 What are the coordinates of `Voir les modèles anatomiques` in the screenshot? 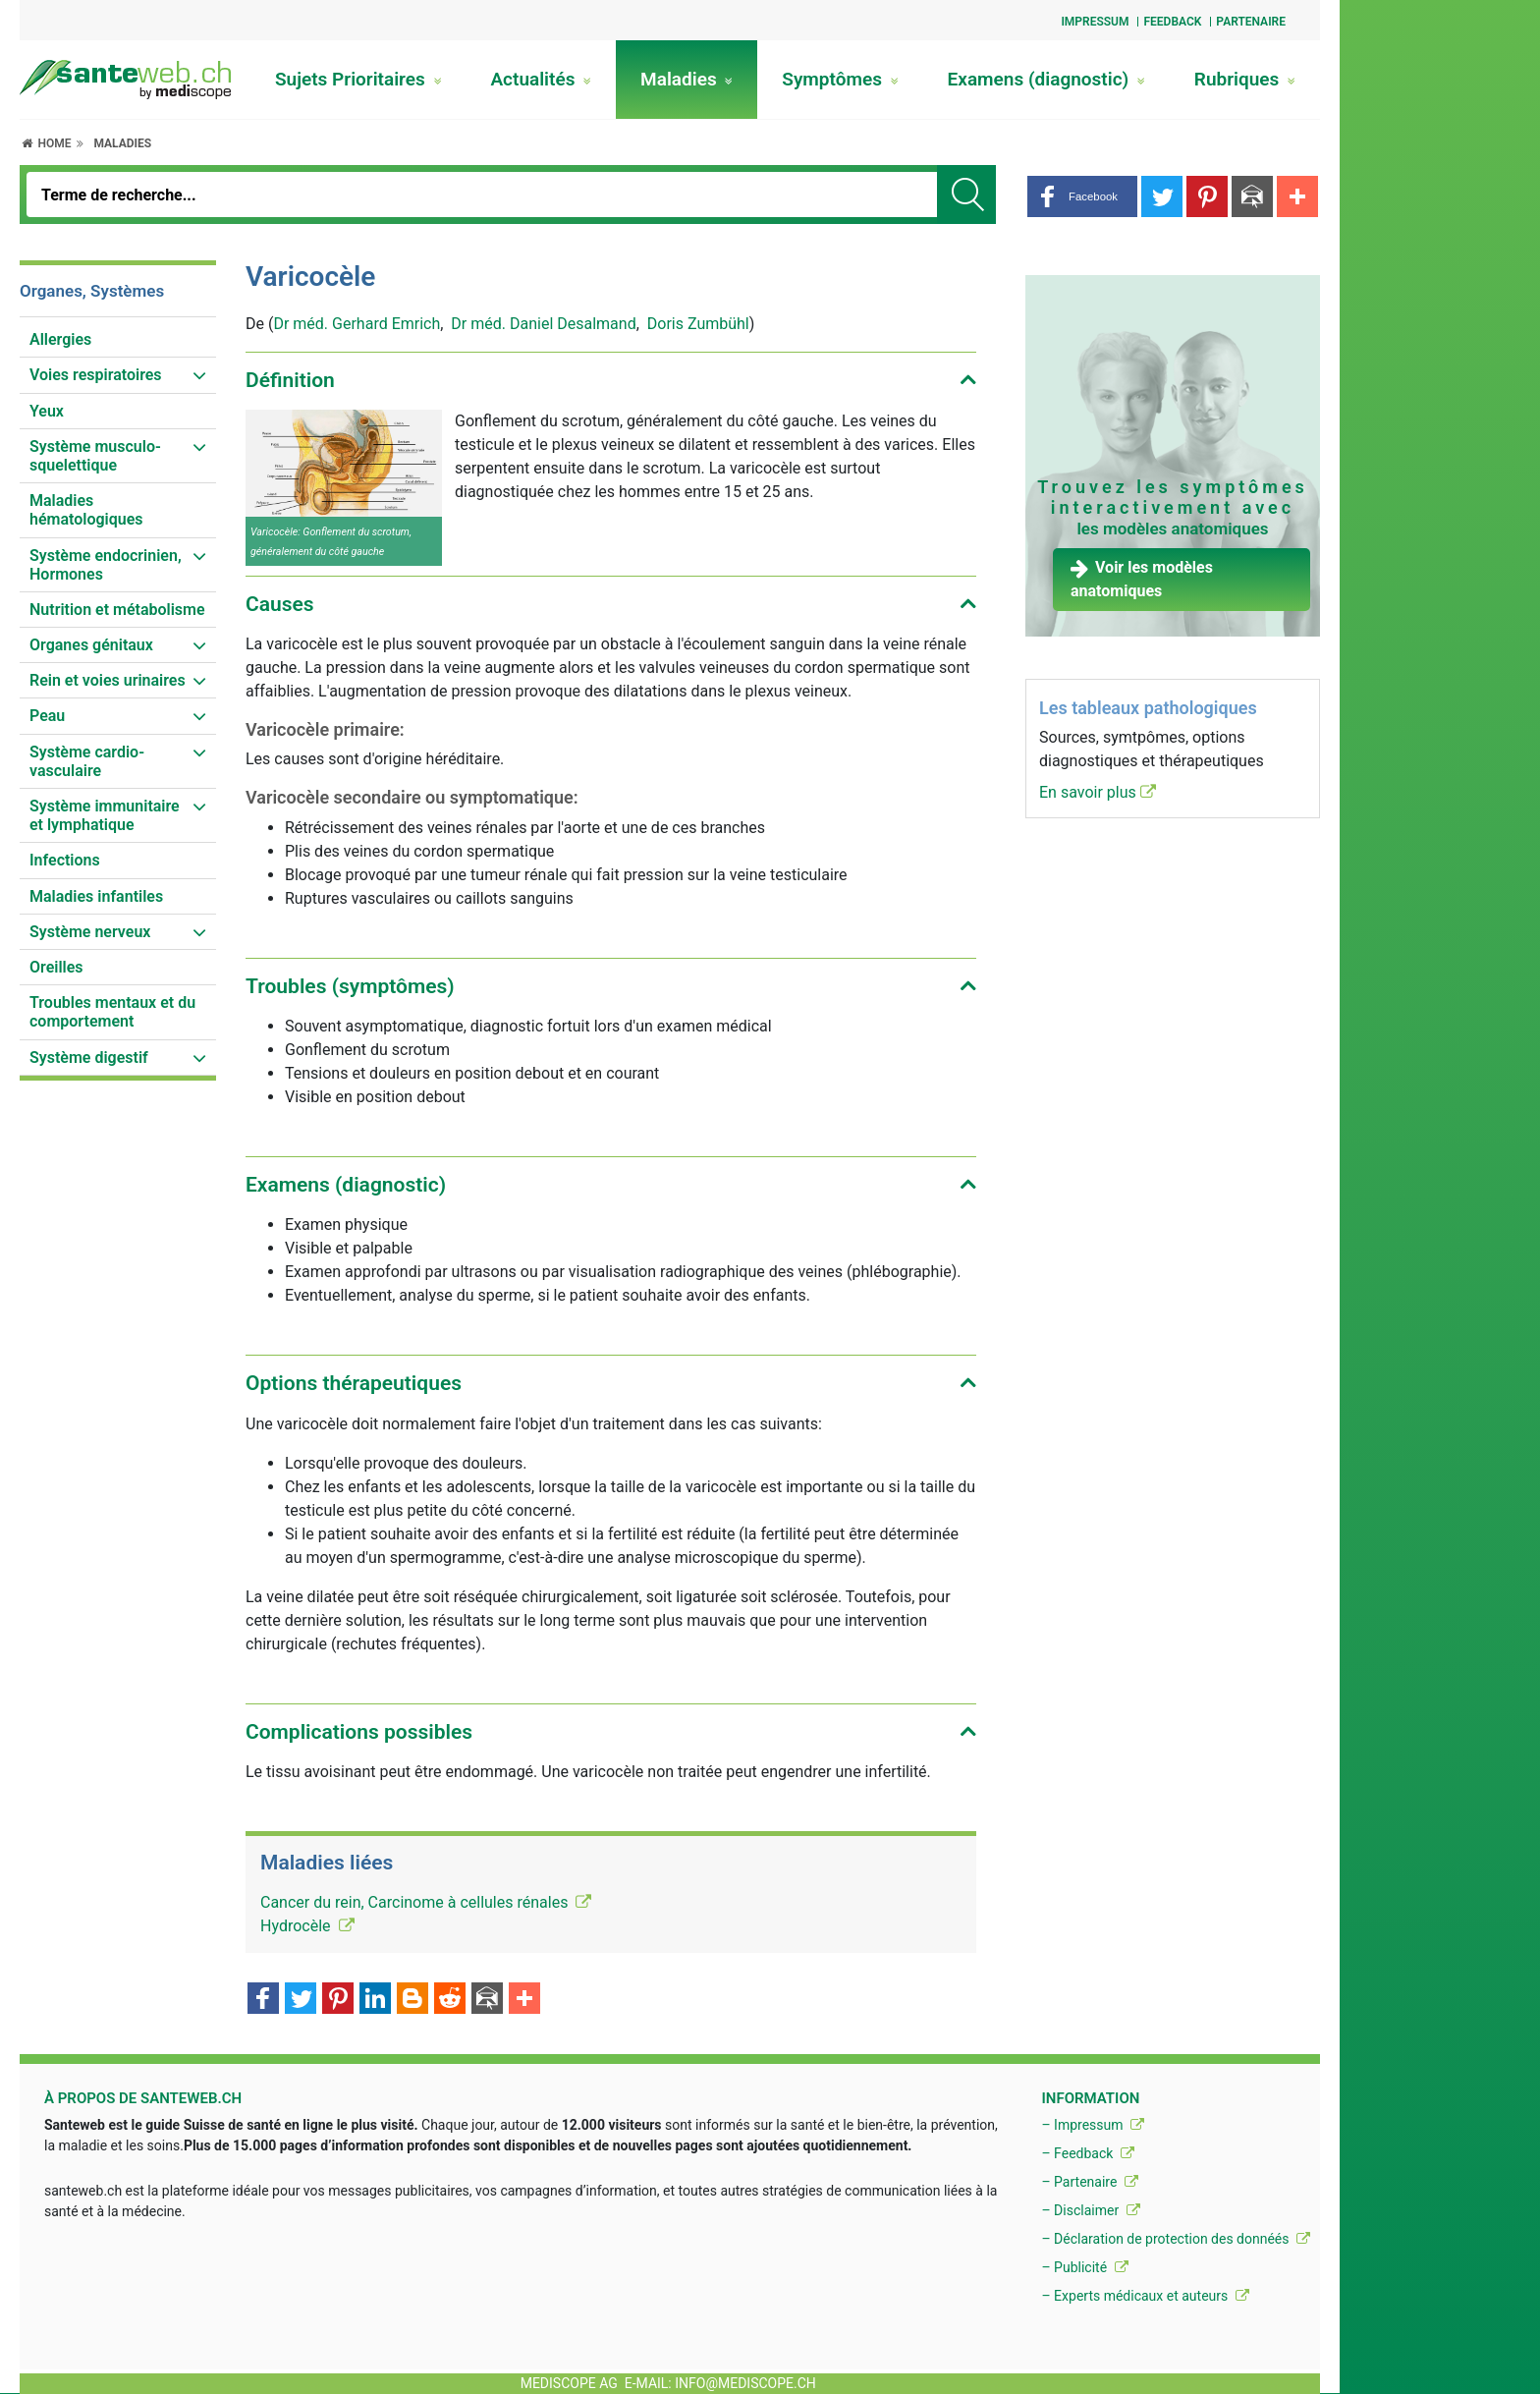 It's located at (1142, 579).